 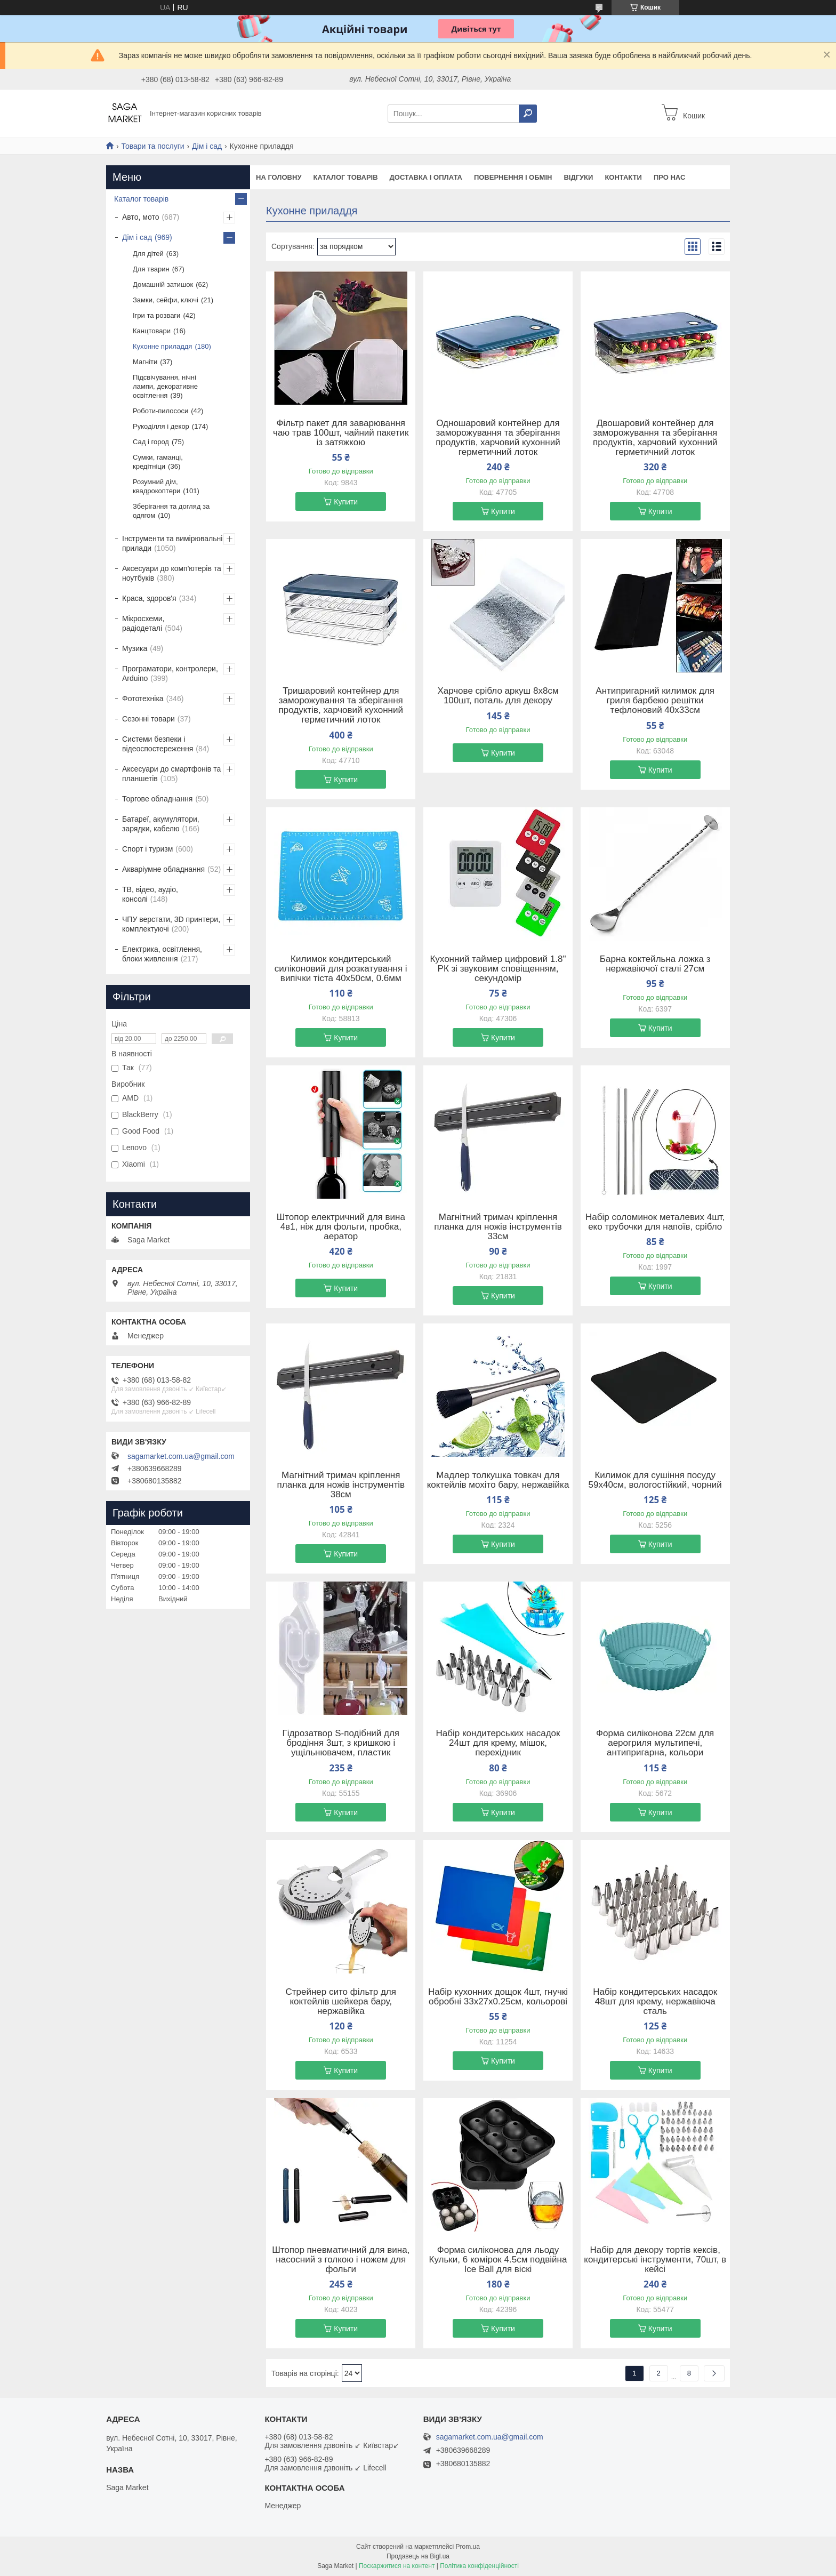 I want to click on Стрейнер сито фільтр для коктейлів шейкера бару, нержавійка, so click(x=341, y=2001).